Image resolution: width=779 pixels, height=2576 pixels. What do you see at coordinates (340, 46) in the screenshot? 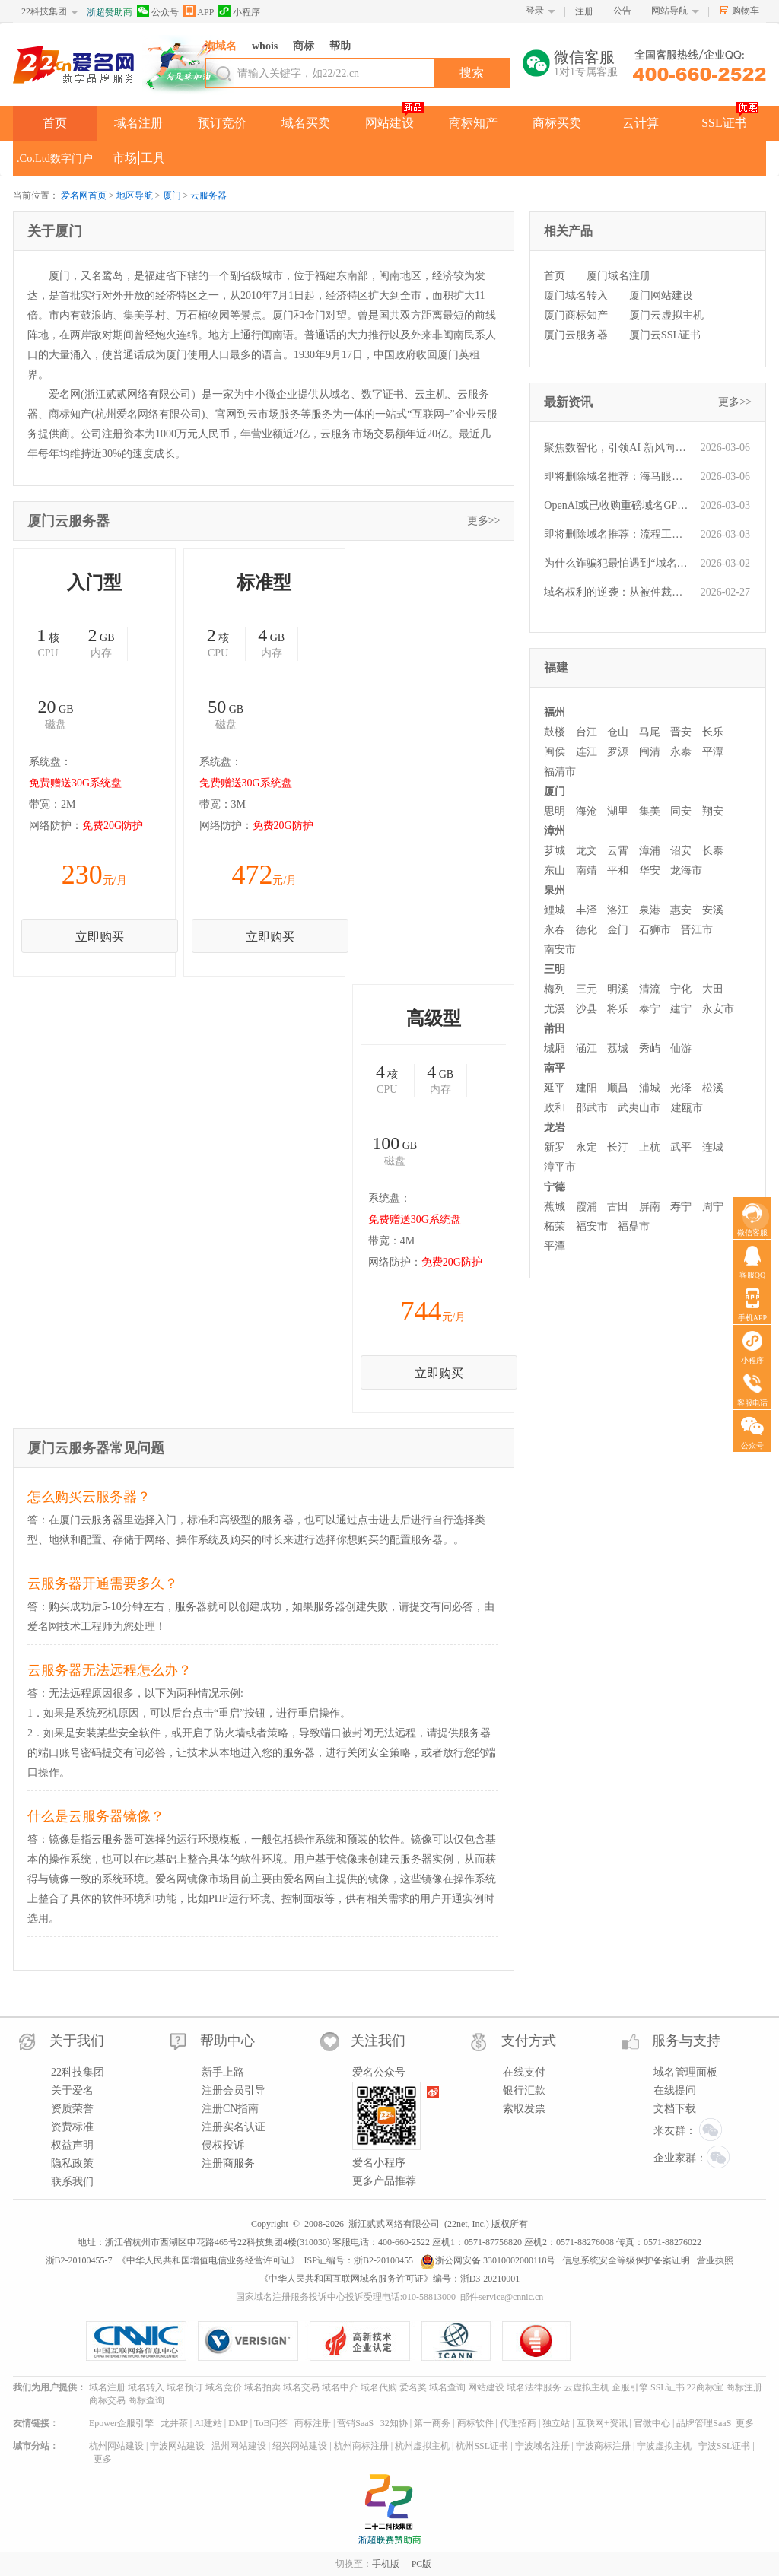
I see `帮助` at bounding box center [340, 46].